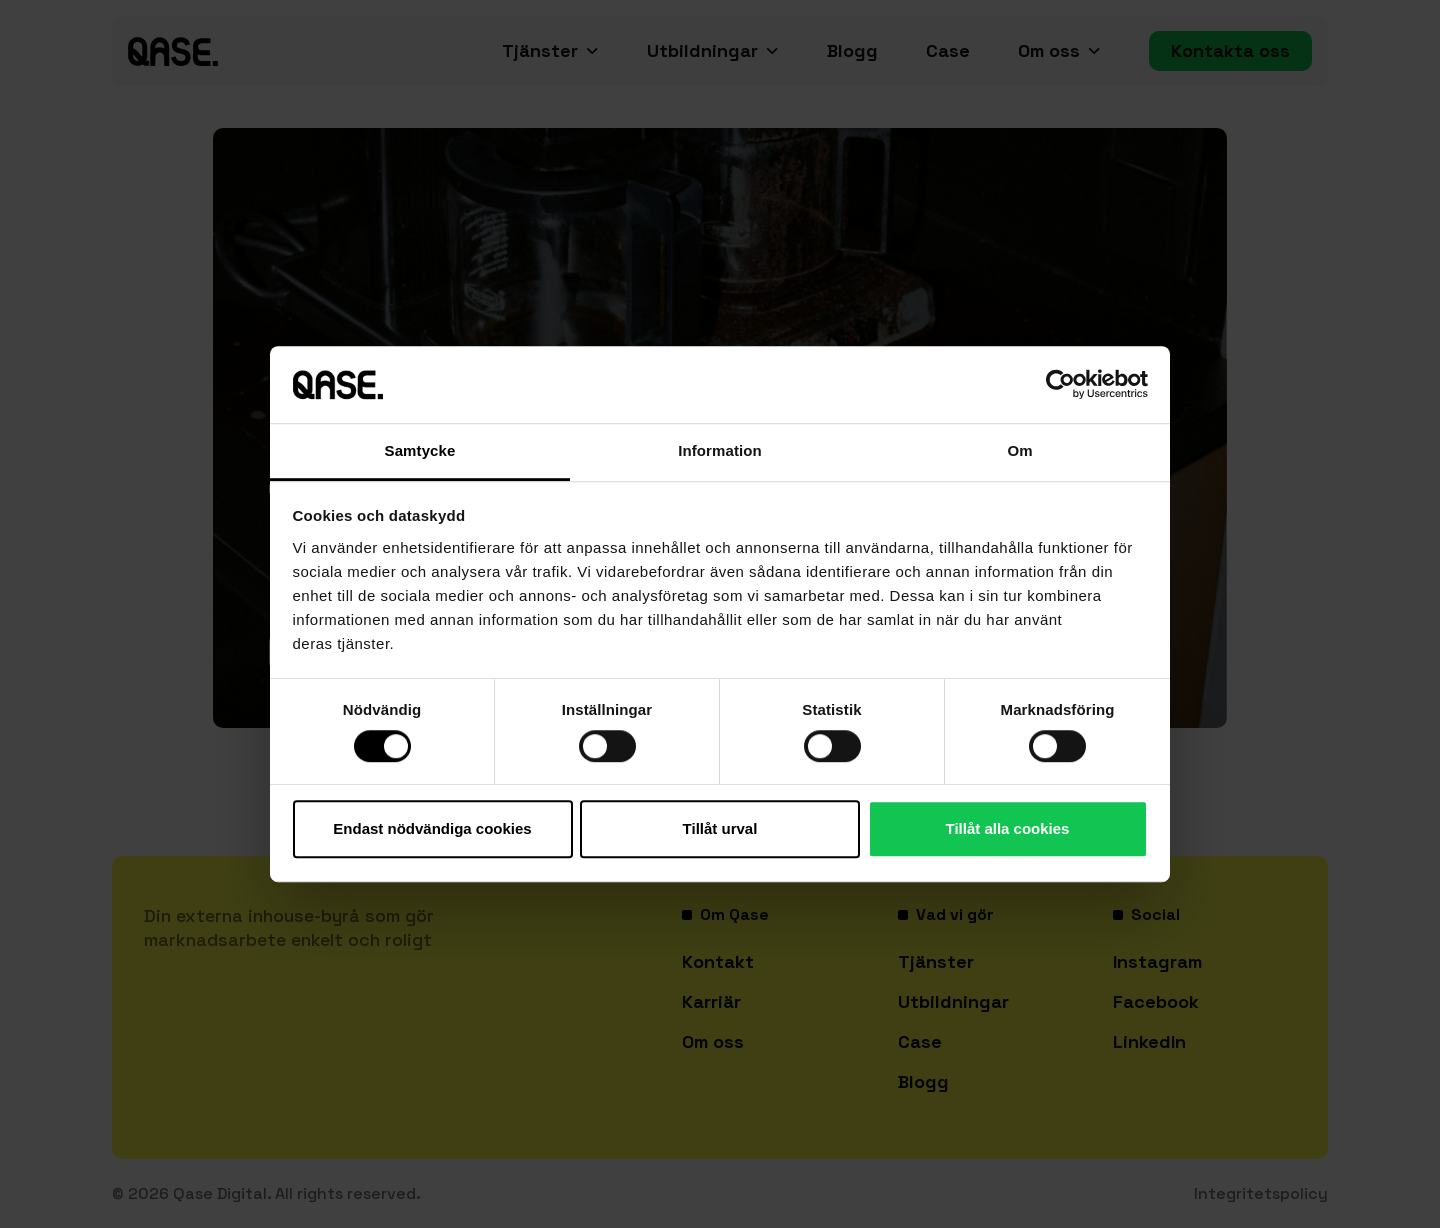  I want to click on Information [tab], so click(720, 450).